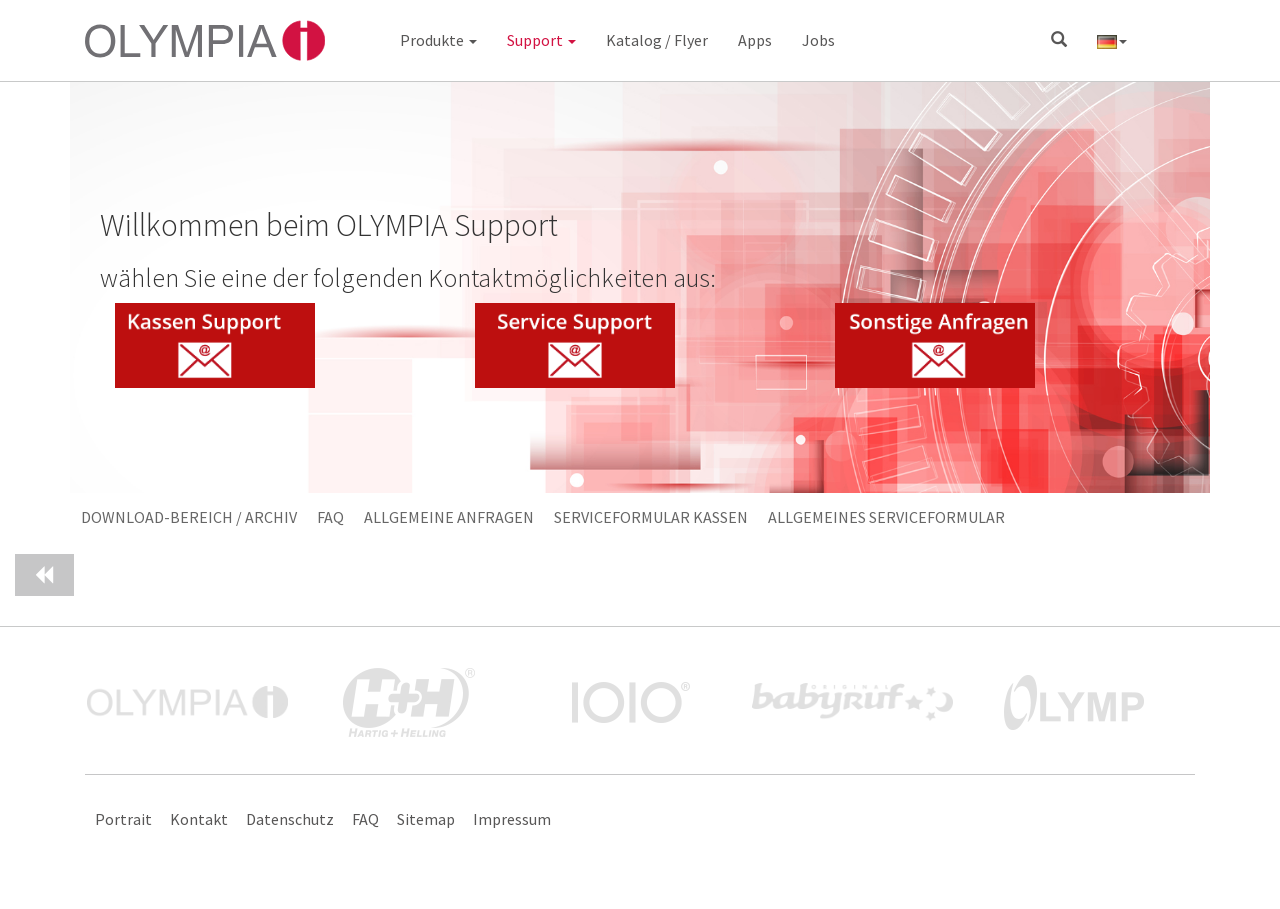 The width and height of the screenshot is (1280, 909). What do you see at coordinates (189, 517) in the screenshot?
I see `Download-Bereich / Archiv` at bounding box center [189, 517].